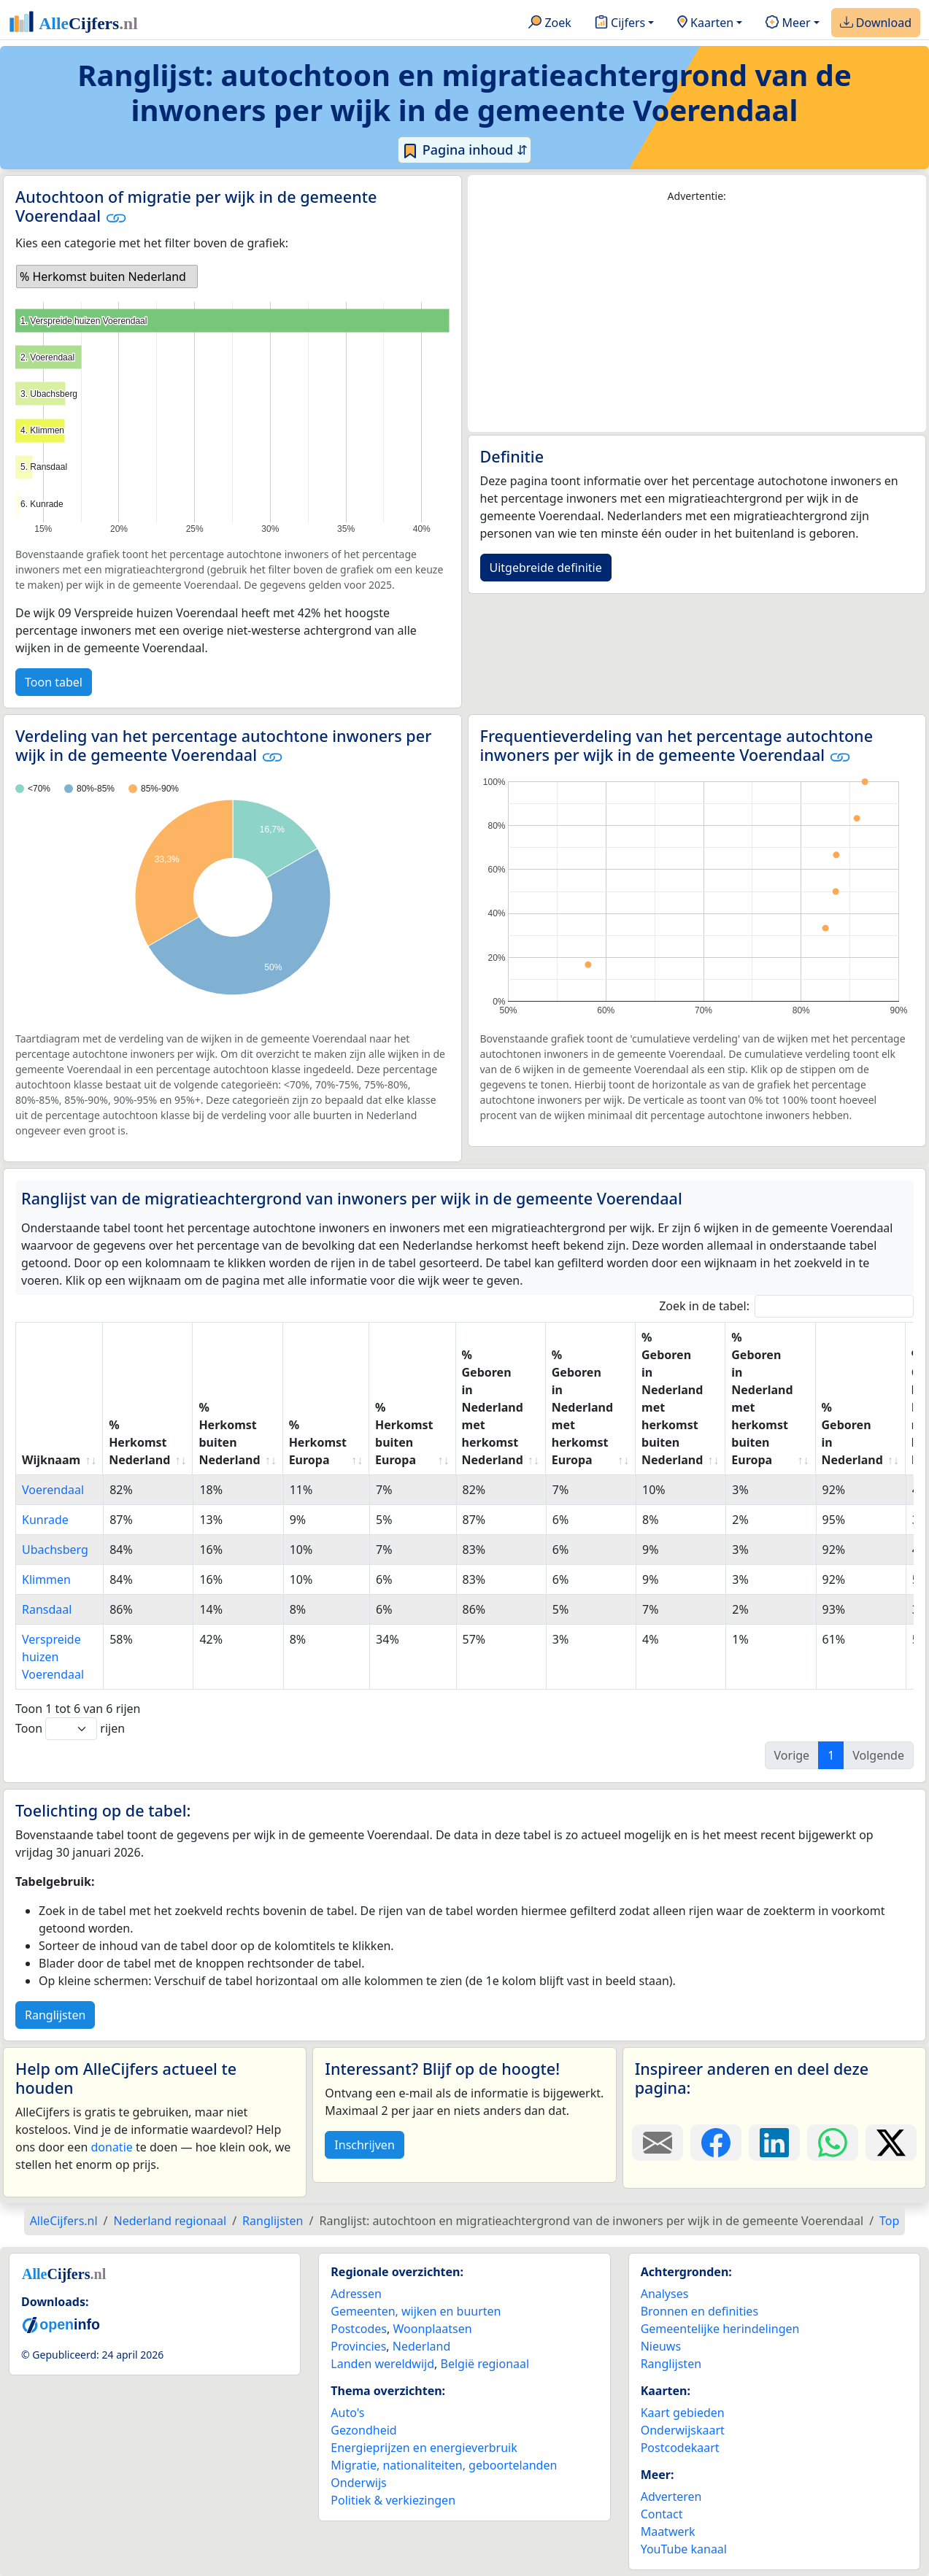 The image size is (929, 2576). Describe the element at coordinates (832, 2142) in the screenshot. I see `[Deel deze pagina op WhatsApp.]` at that location.